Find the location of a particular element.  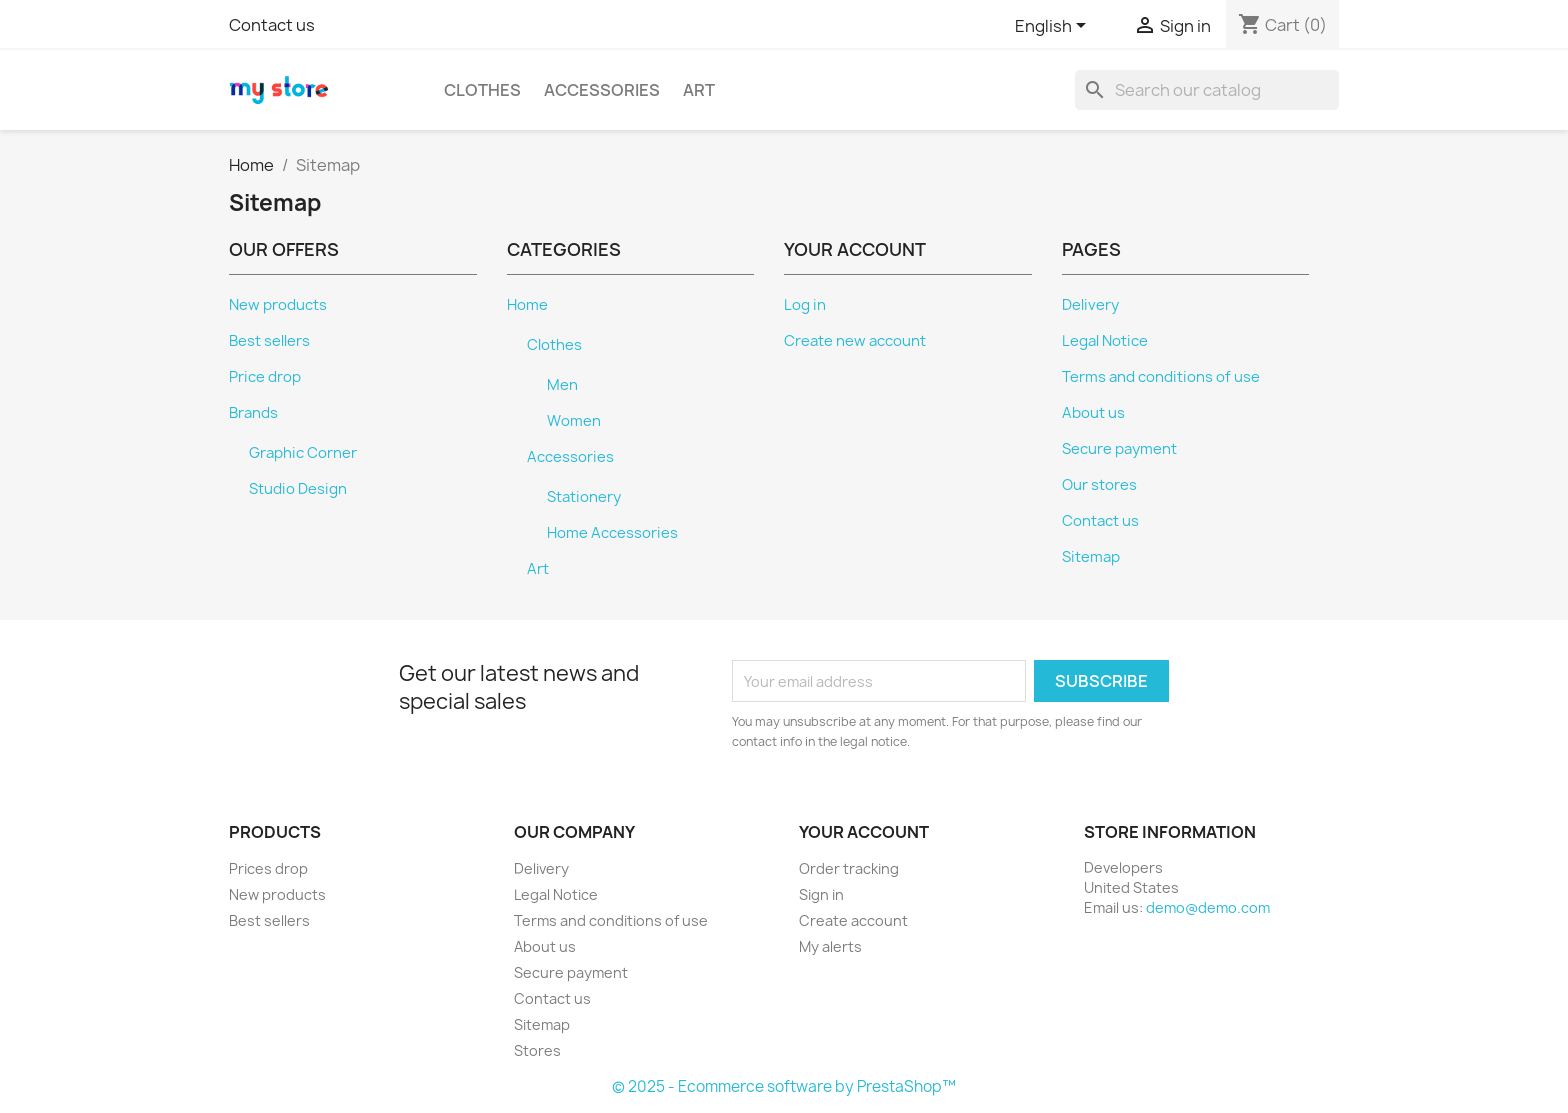

Accessories is located at coordinates (602, 90).